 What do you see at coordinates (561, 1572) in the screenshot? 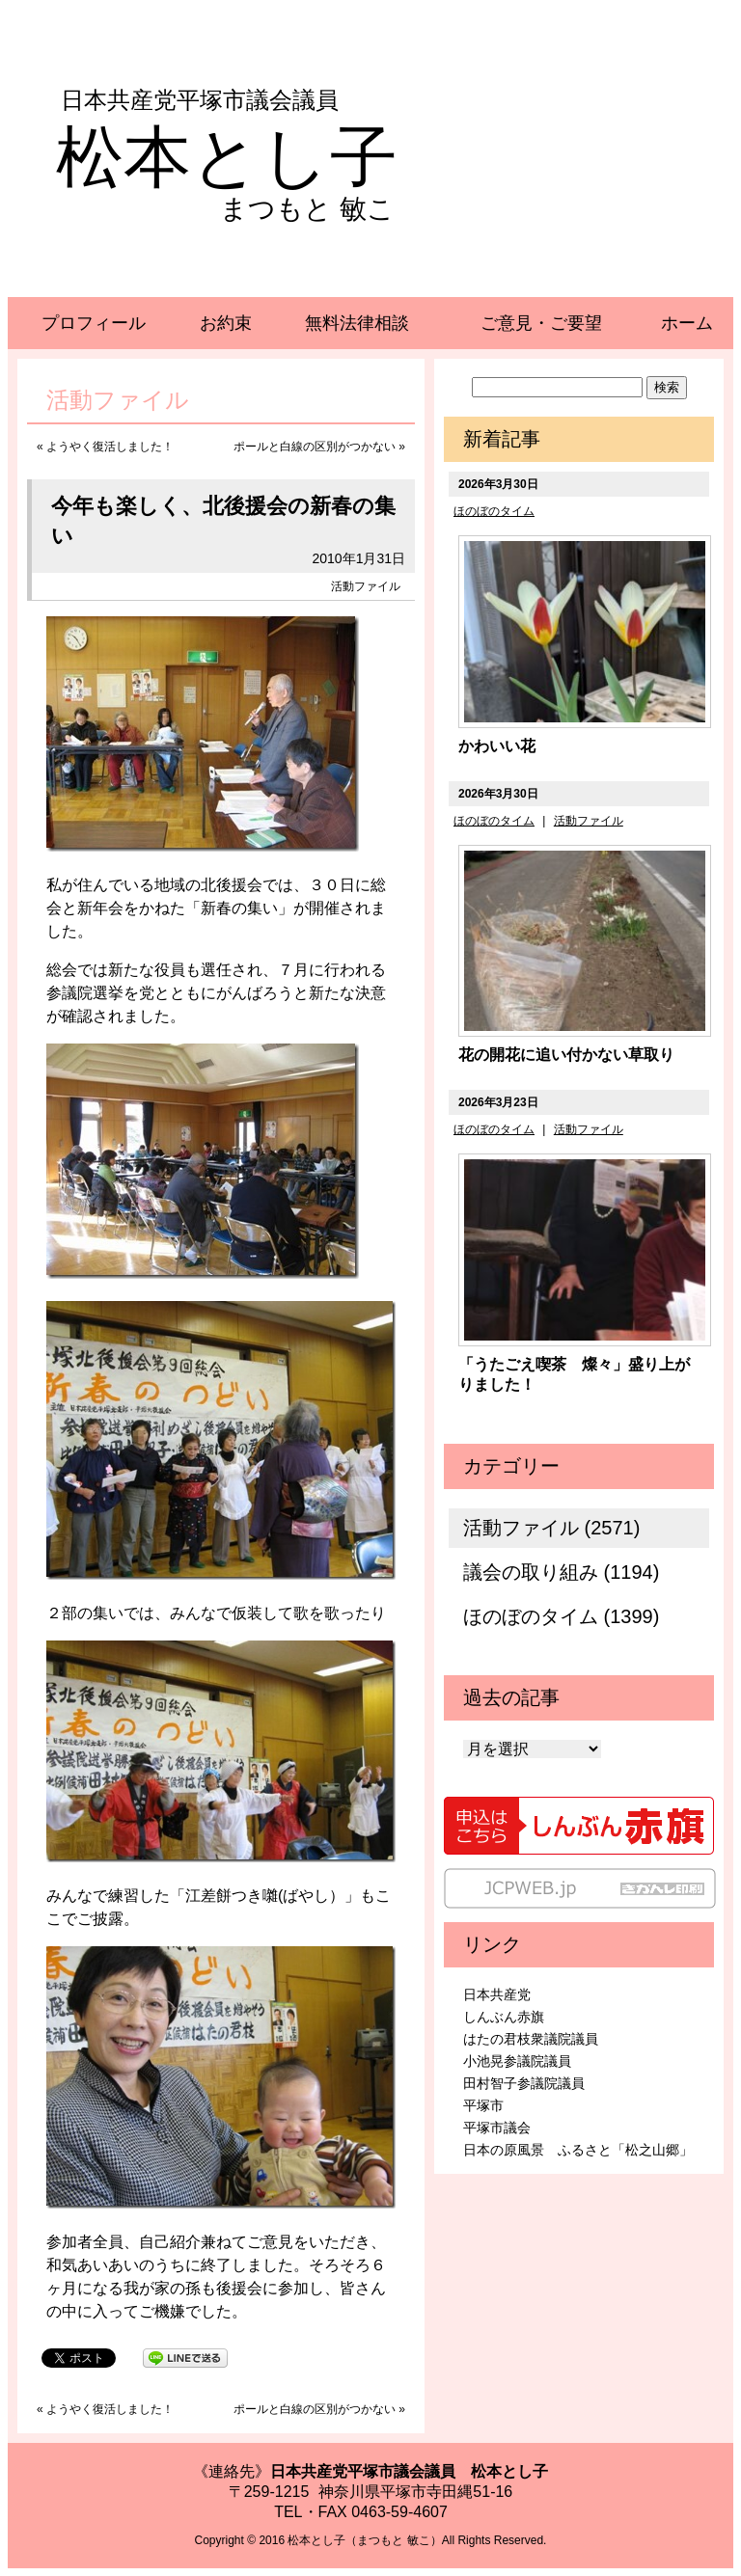
I see `議会の取り組み (1194)` at bounding box center [561, 1572].